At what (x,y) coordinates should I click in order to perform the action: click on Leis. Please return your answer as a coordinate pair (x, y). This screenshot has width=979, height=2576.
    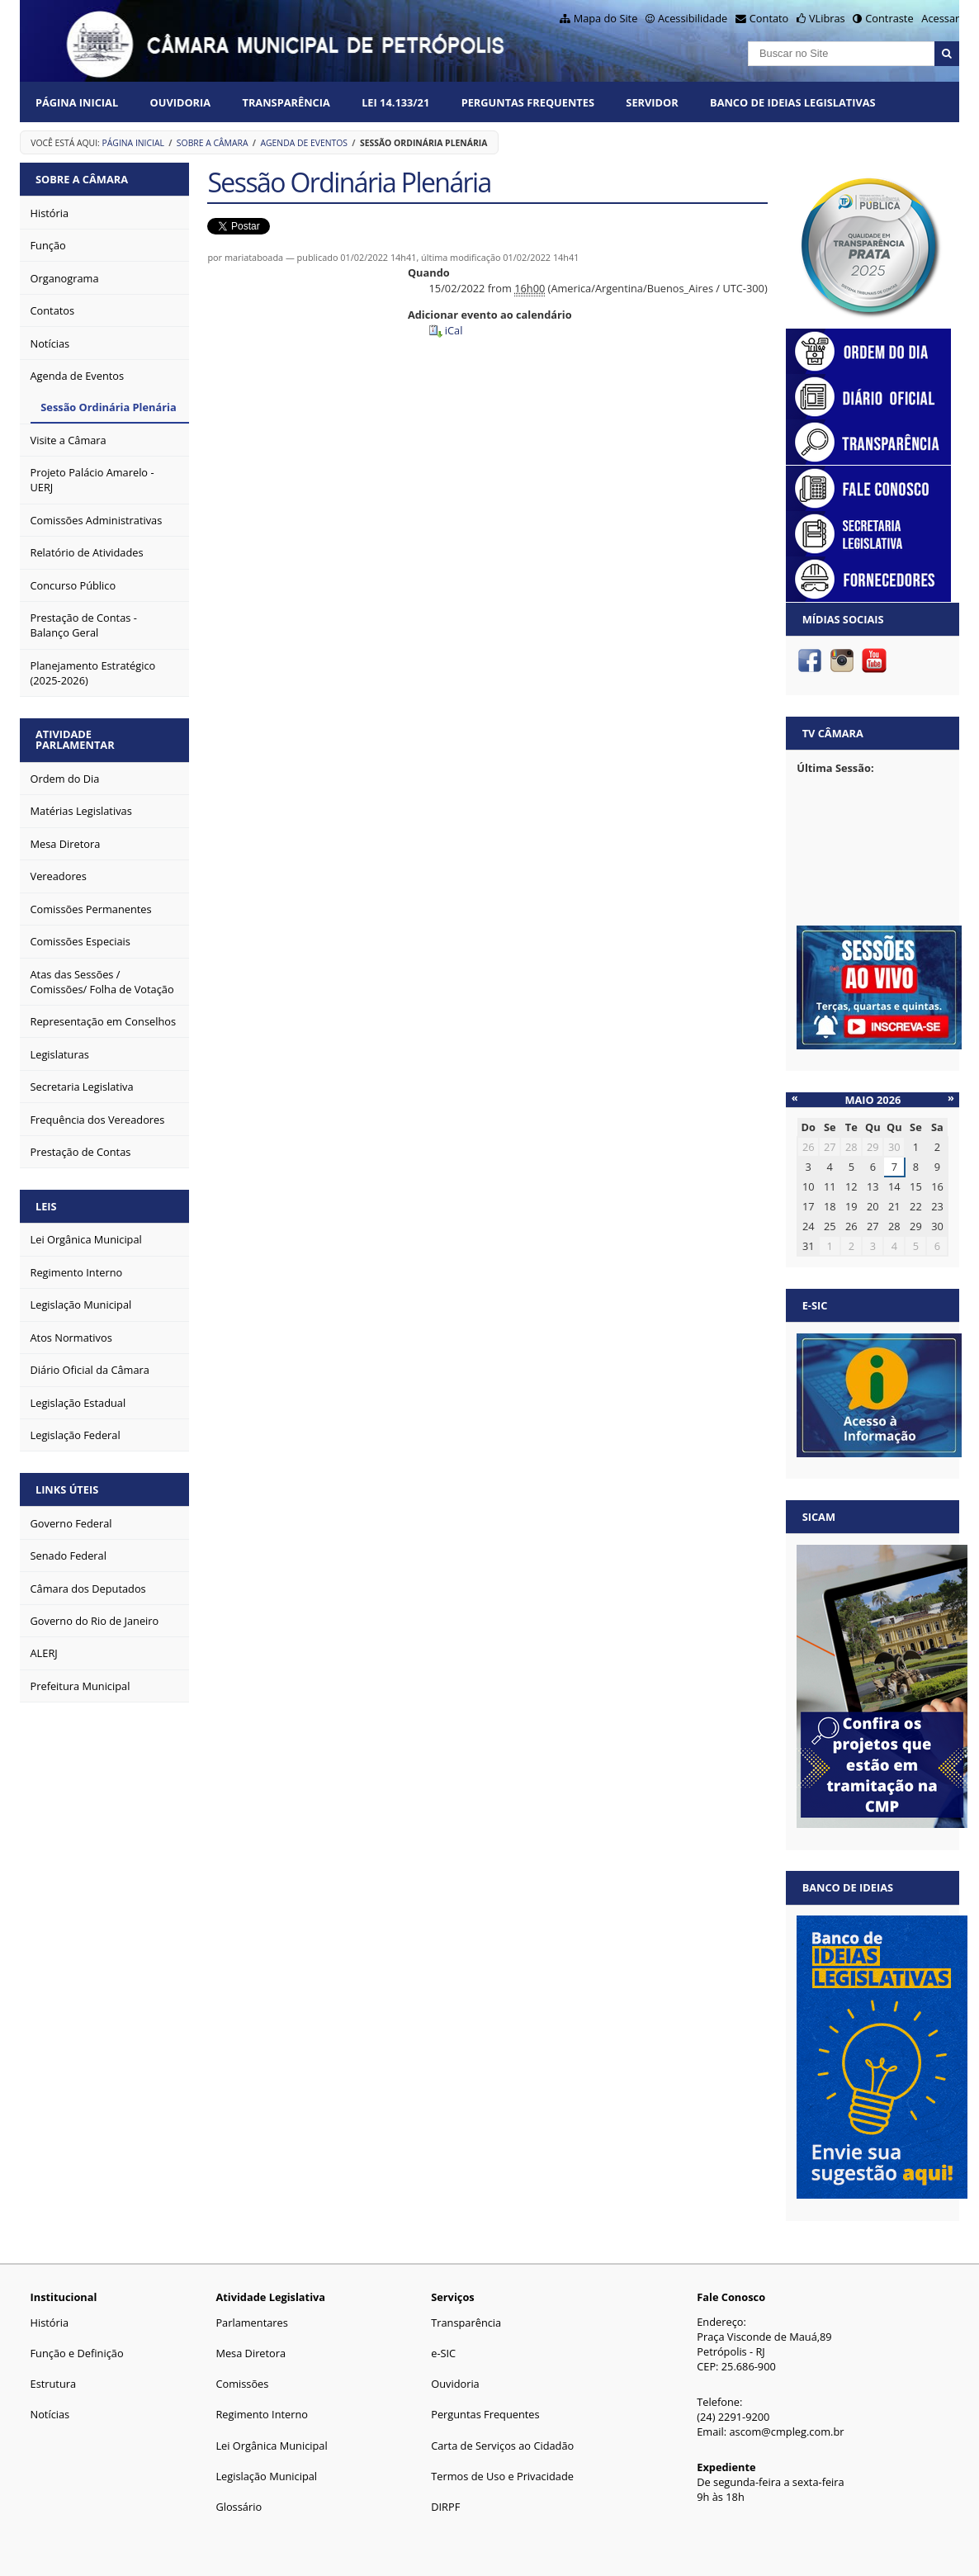
    Looking at the image, I should click on (46, 1206).